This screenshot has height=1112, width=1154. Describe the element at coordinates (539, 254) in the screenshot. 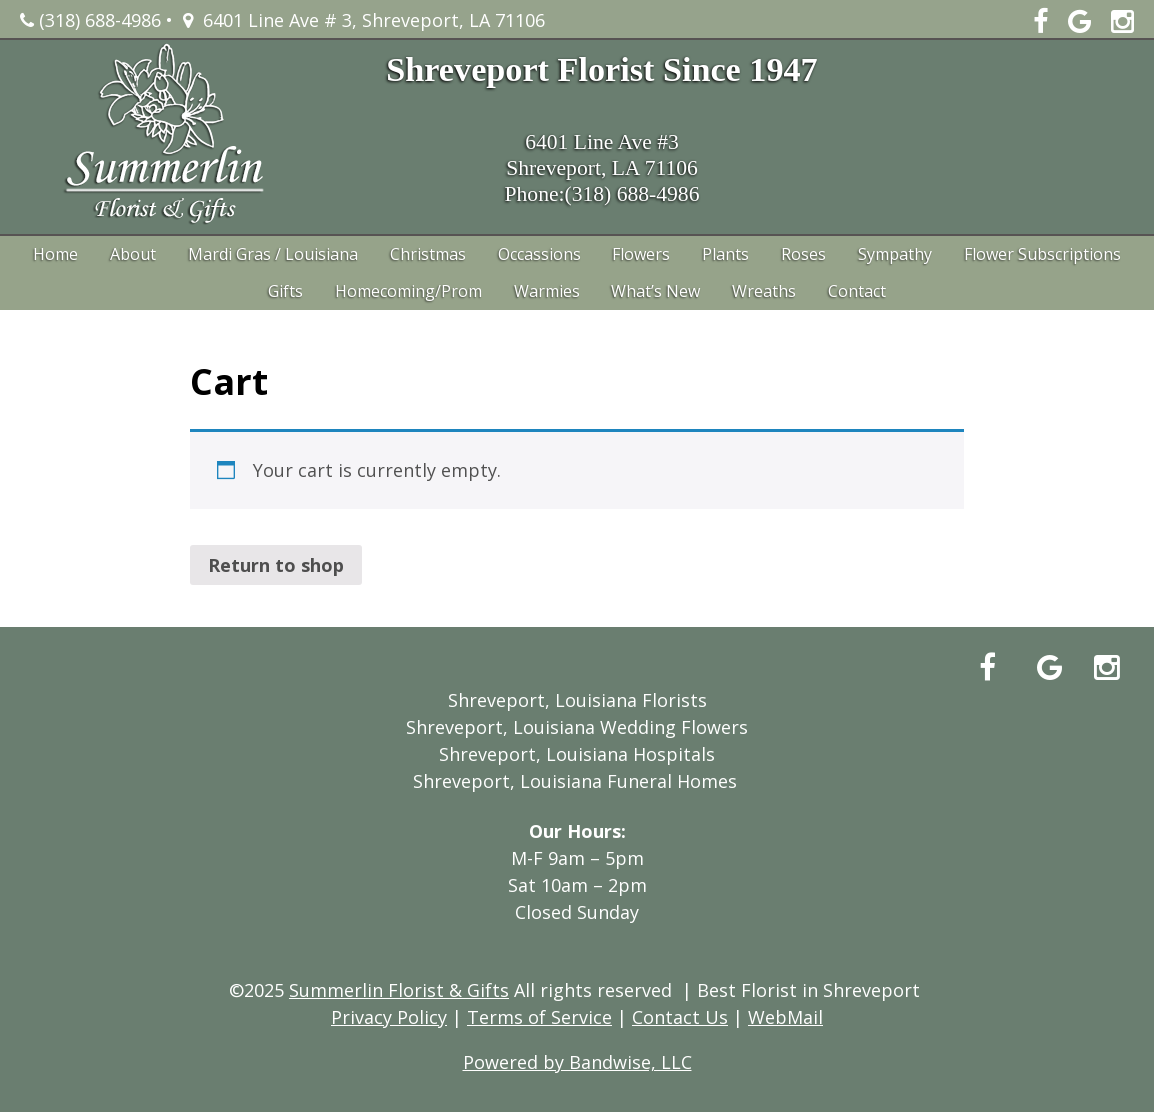

I see `Occassions` at that location.